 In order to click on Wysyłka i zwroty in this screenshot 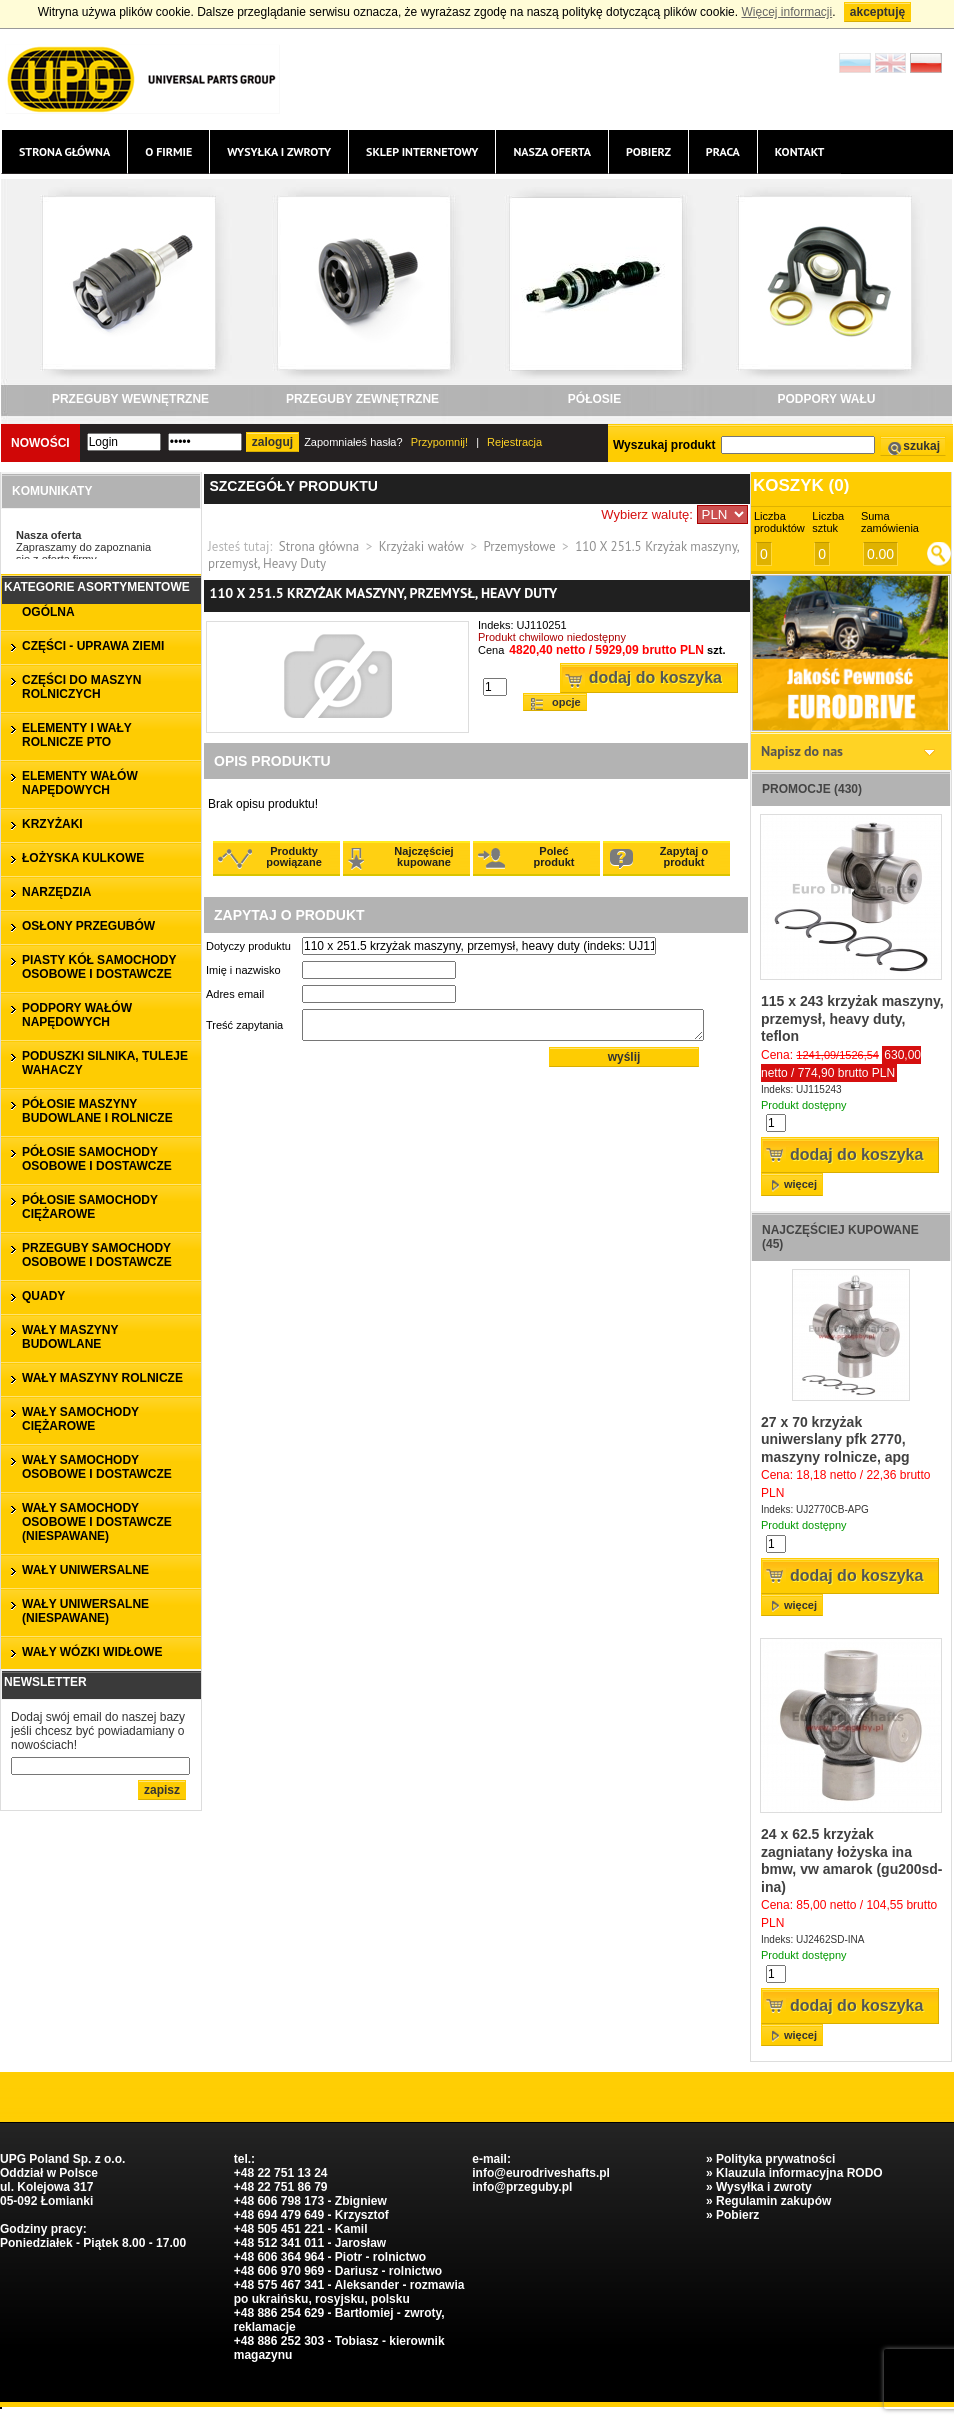, I will do `click(279, 151)`.